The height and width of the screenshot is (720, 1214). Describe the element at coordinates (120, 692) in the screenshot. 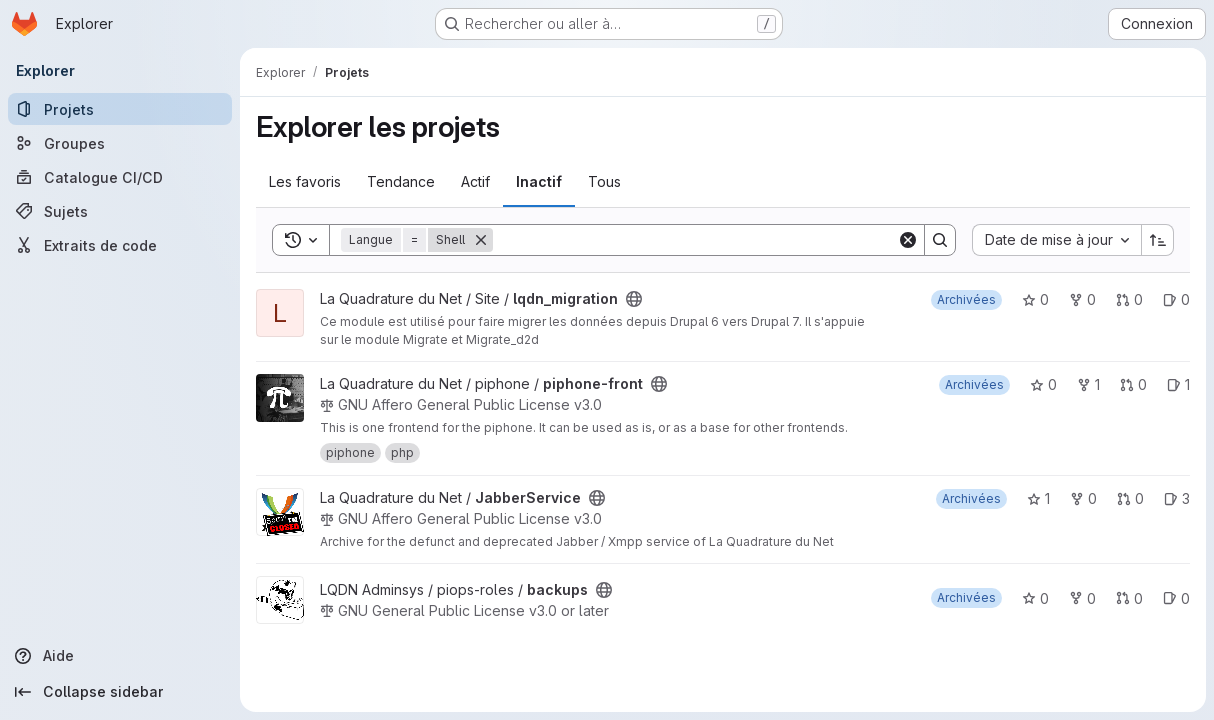

I see `[Collapse sidebar]` at that location.